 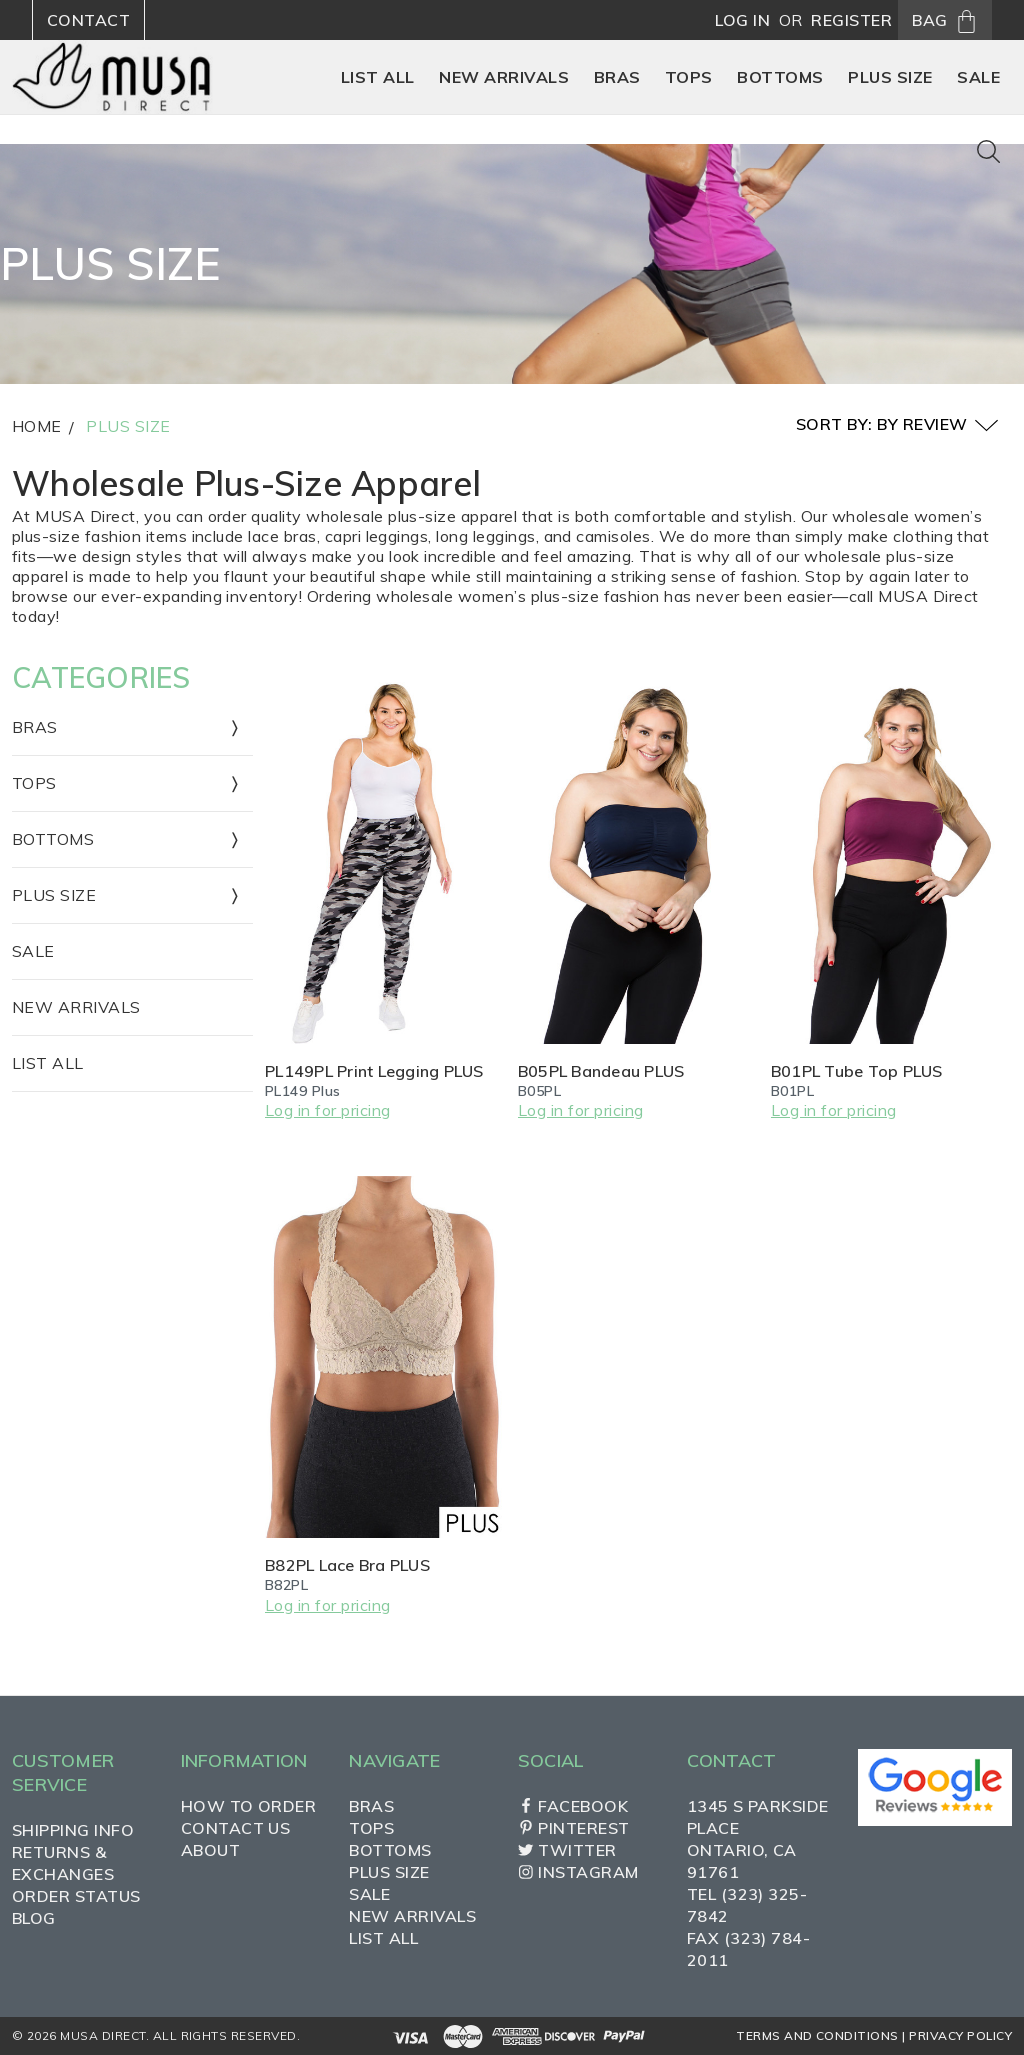 What do you see at coordinates (37, 426) in the screenshot?
I see `Home` at bounding box center [37, 426].